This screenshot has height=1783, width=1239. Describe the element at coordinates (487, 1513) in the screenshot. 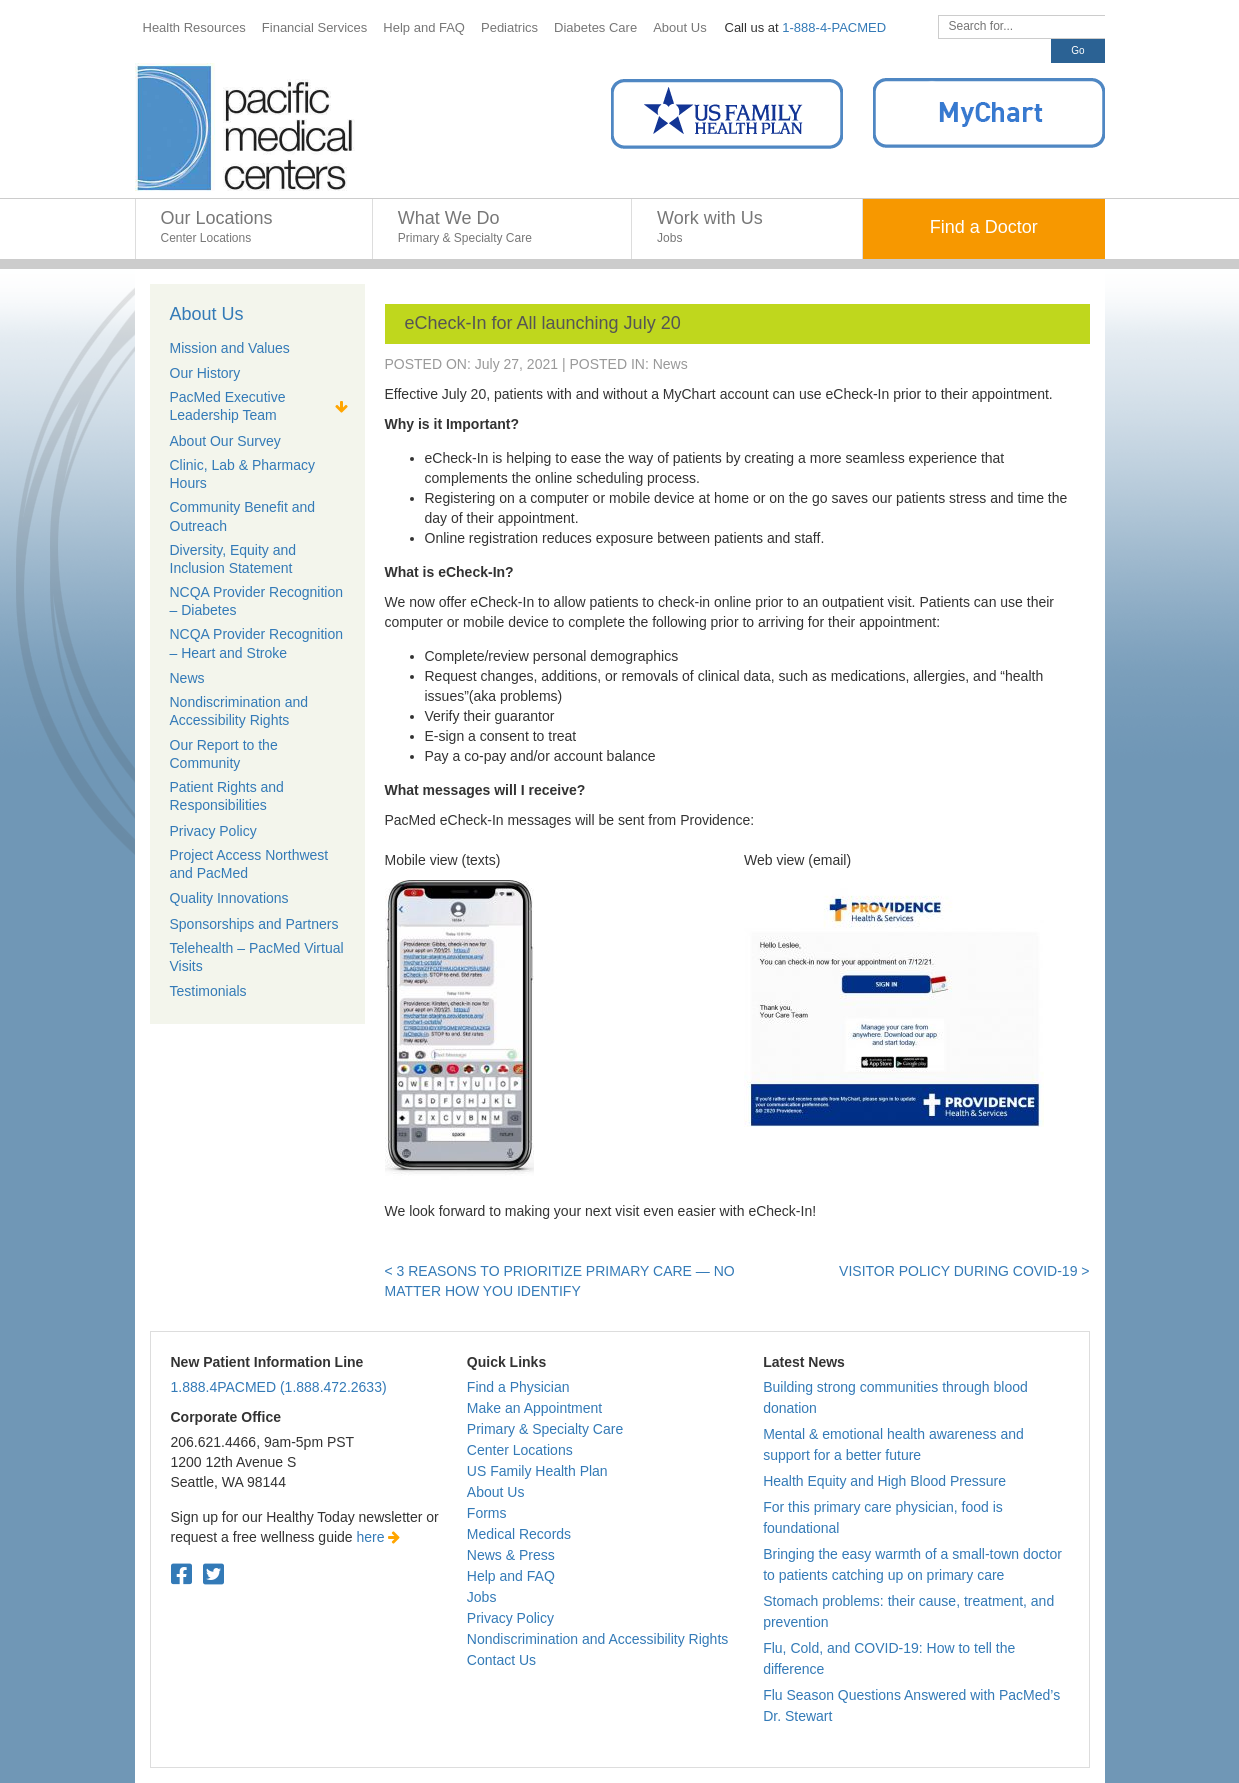

I see `Forms` at that location.